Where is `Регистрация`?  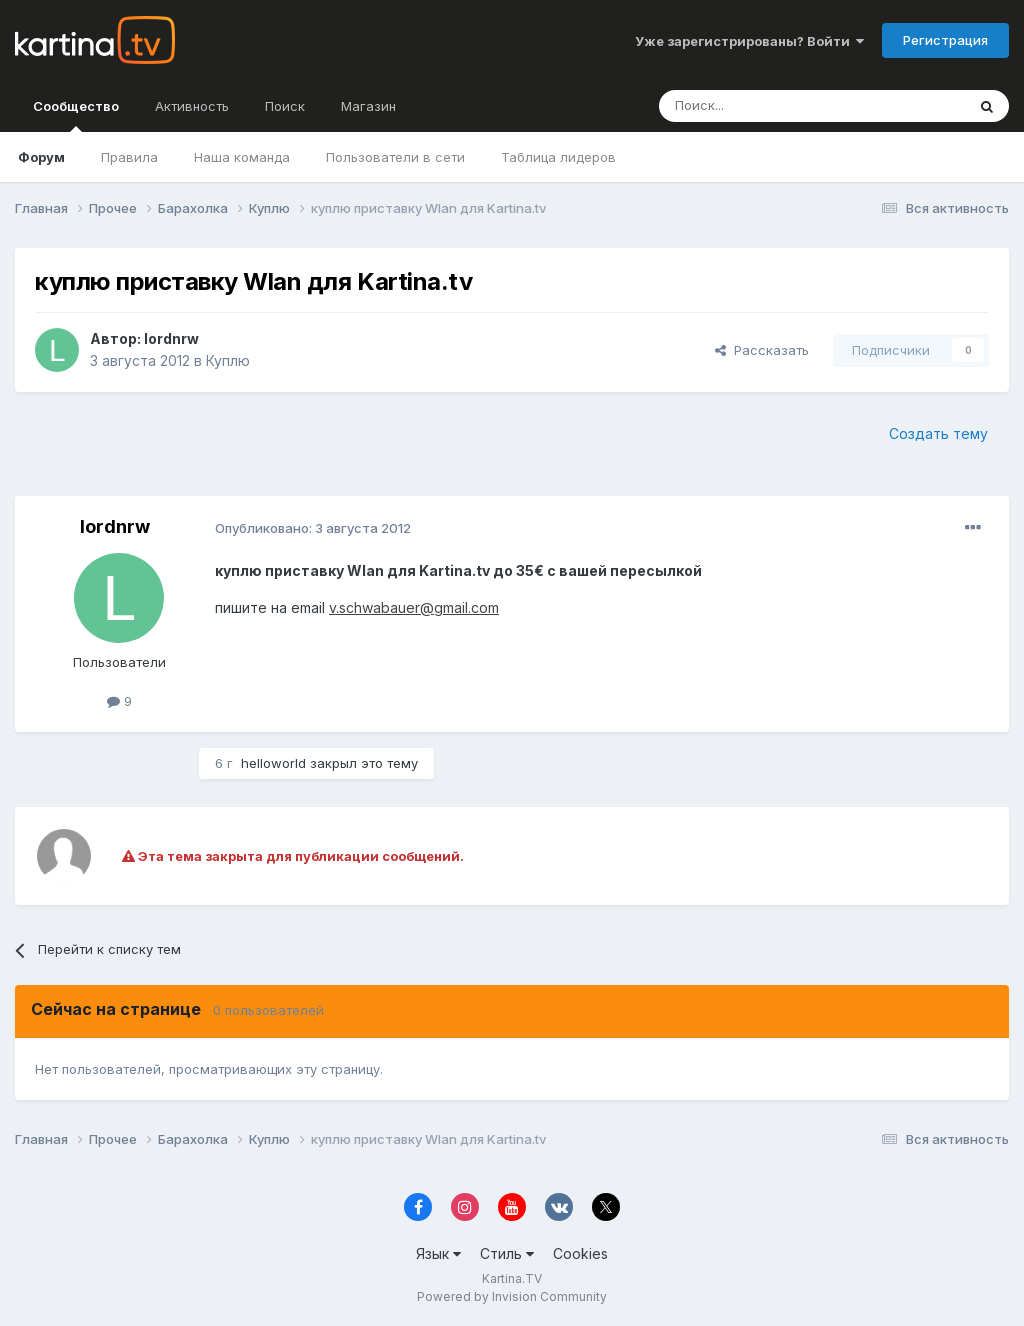 Регистрация is located at coordinates (945, 40).